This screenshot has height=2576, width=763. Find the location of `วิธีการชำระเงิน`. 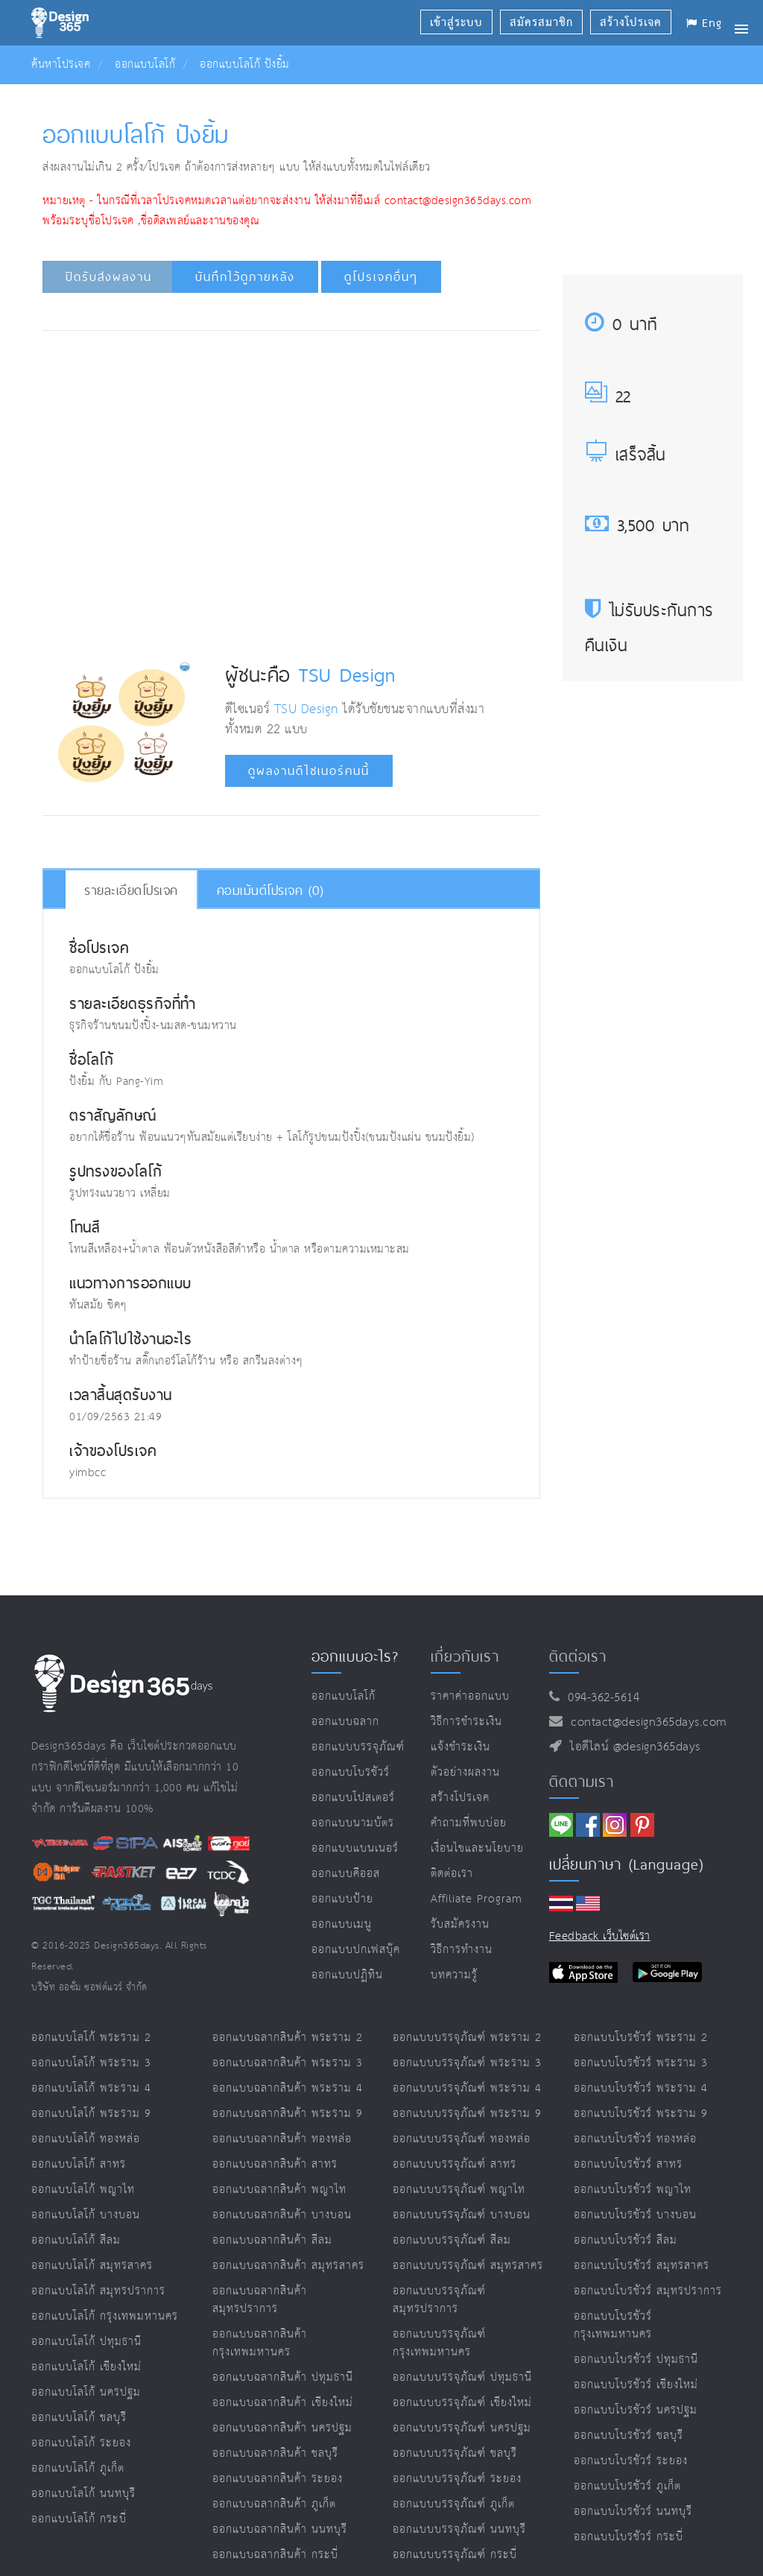

วิธีการชำระเงิน is located at coordinates (466, 1722).